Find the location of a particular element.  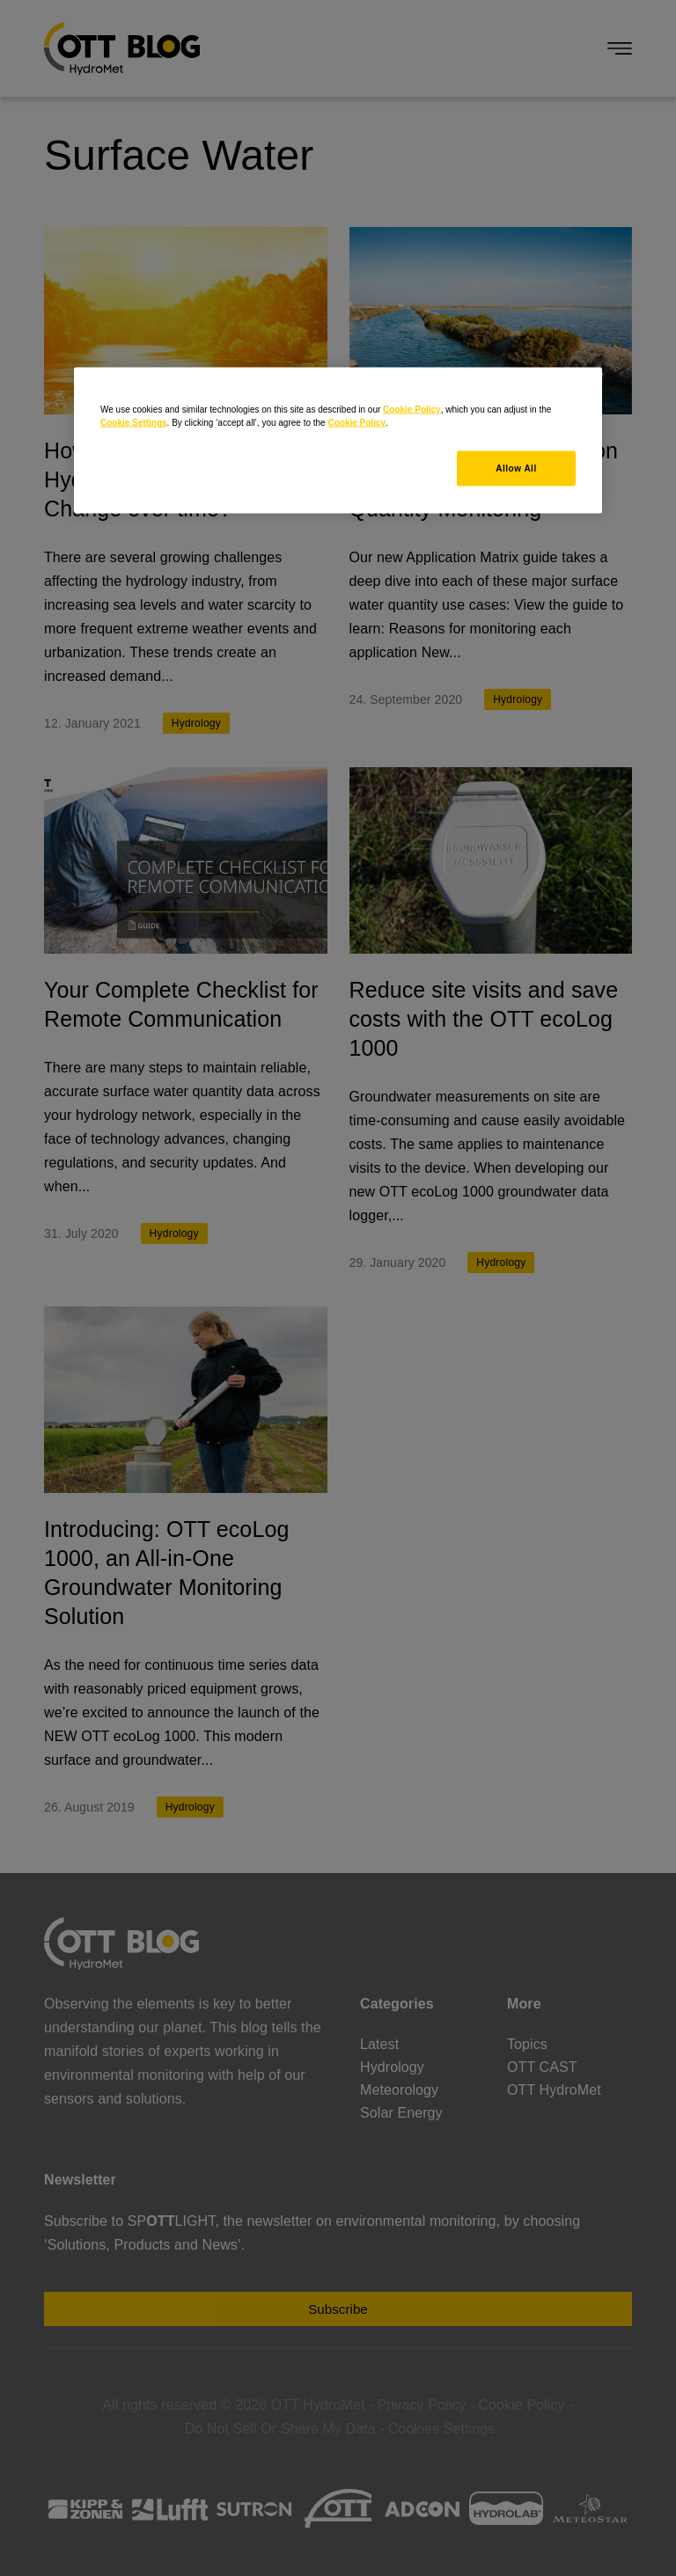

Allow All is located at coordinates (516, 468).